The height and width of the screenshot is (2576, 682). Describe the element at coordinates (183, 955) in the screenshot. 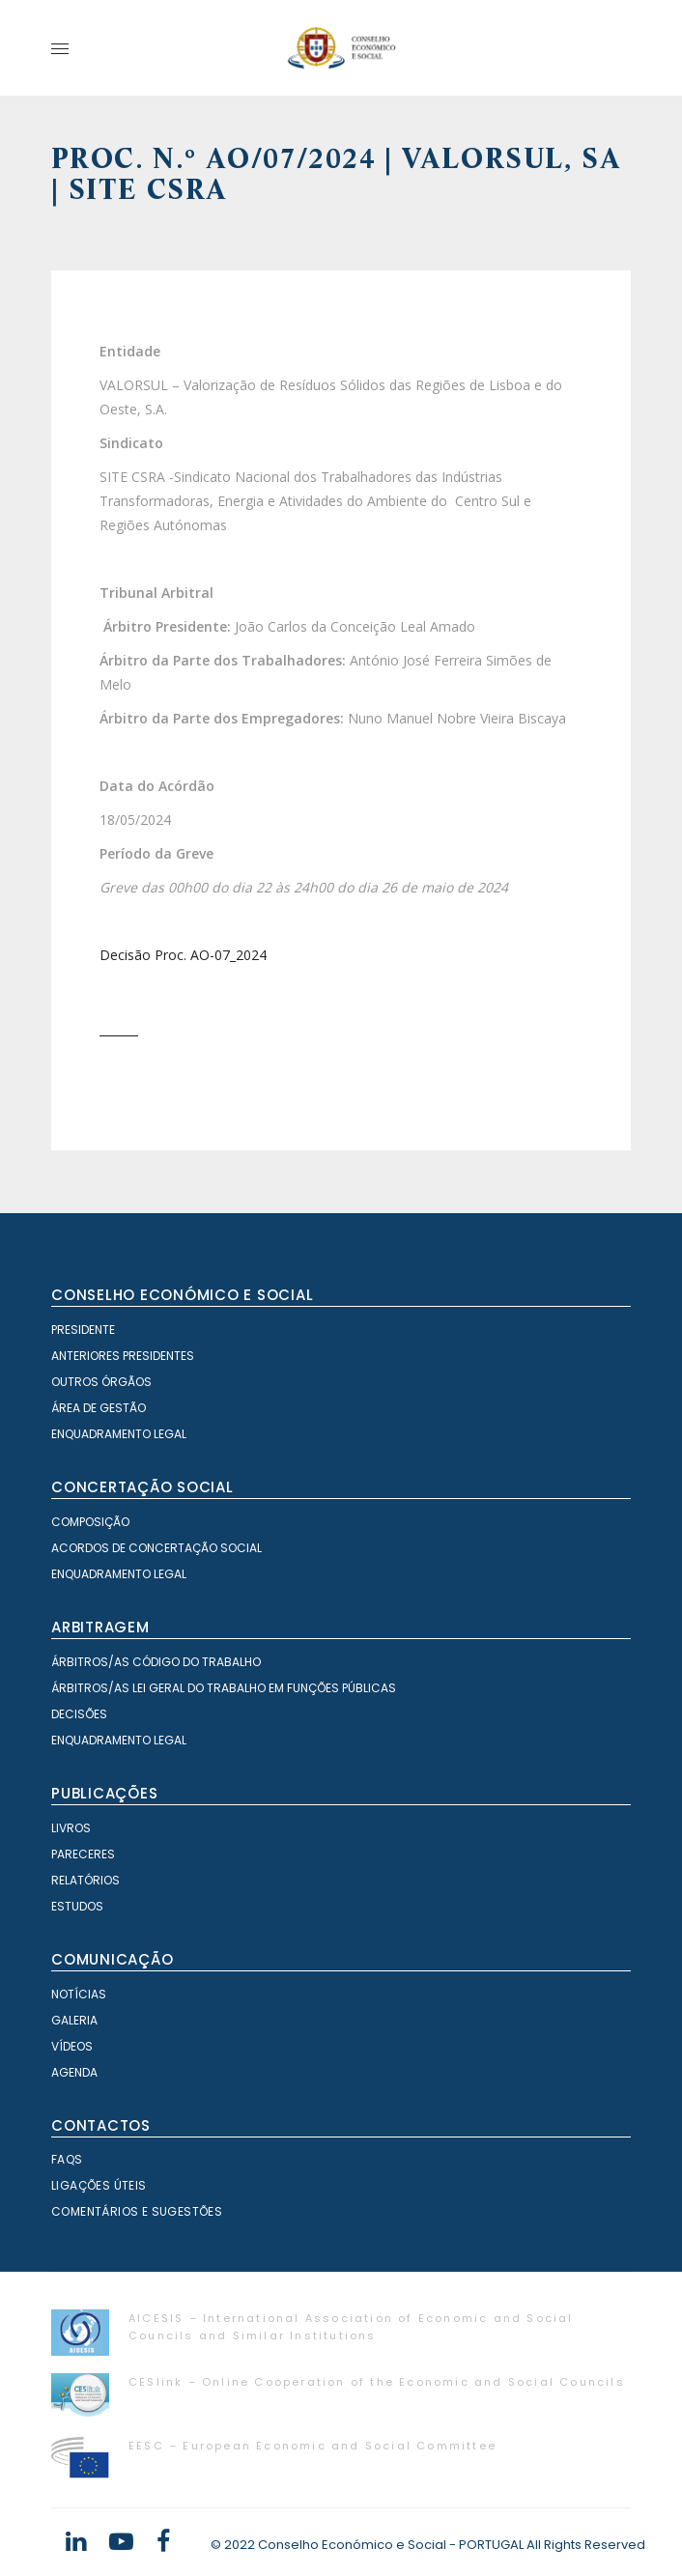

I see `Decisão Proc. AO-07_2024` at that location.